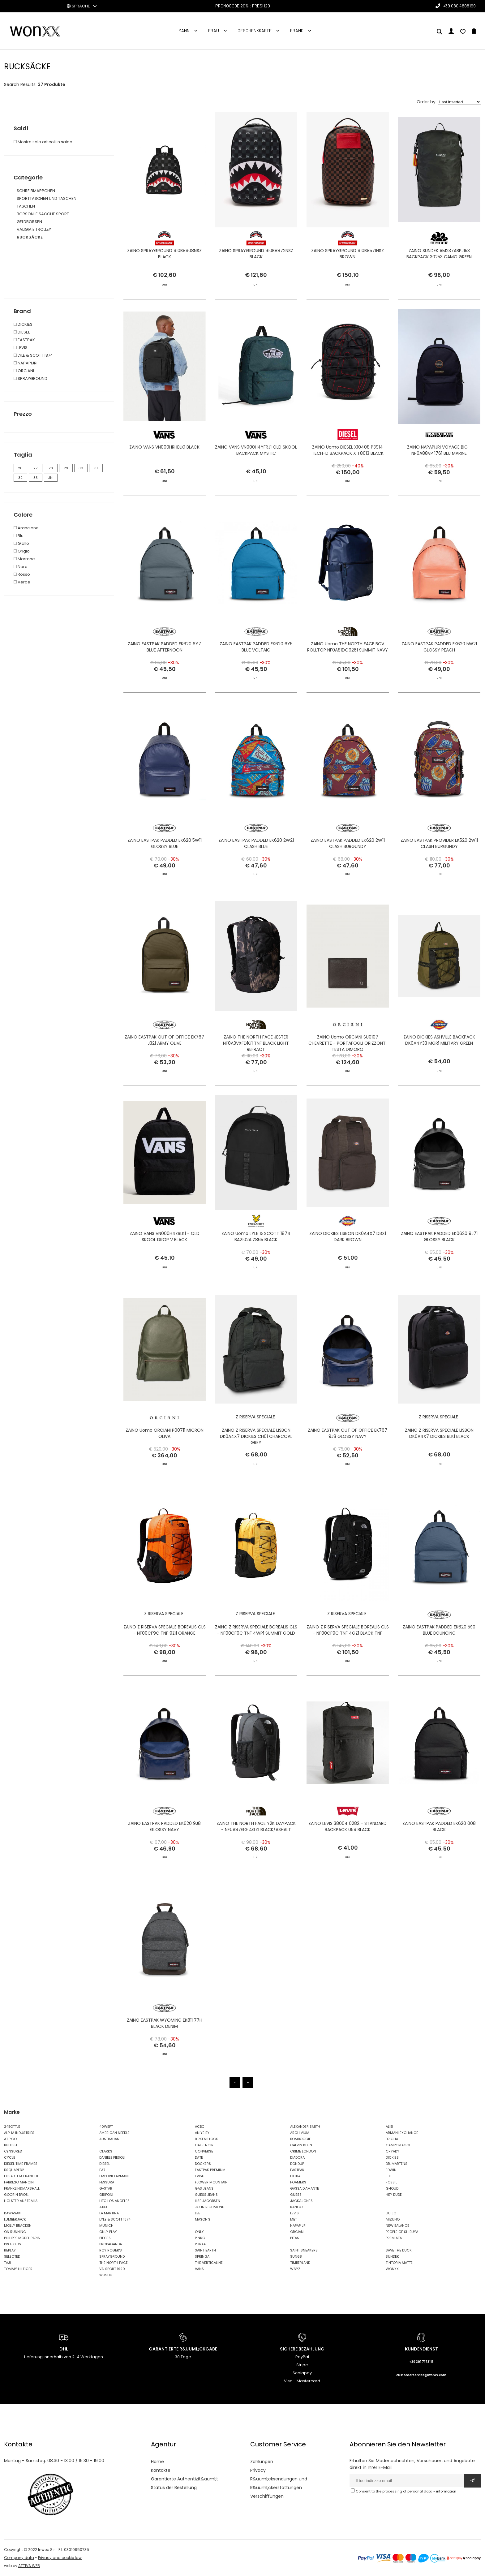 Image resolution: width=485 pixels, height=2576 pixels. What do you see at coordinates (347, 1266) in the screenshot?
I see `ZAINO DICKIES LISBON DK0A4X7 DBX1 DARK BROWN` at bounding box center [347, 1266].